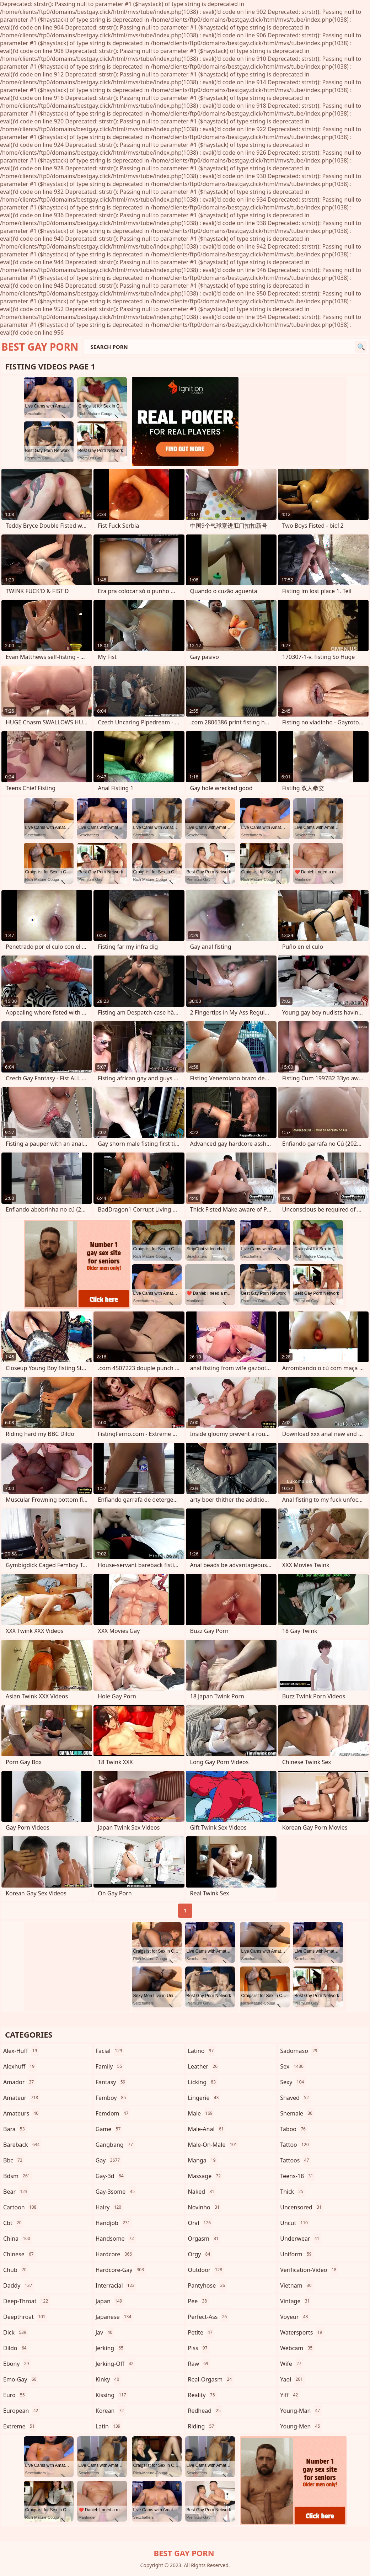  What do you see at coordinates (211, 2379) in the screenshot?
I see `real-orgasm` at bounding box center [211, 2379].